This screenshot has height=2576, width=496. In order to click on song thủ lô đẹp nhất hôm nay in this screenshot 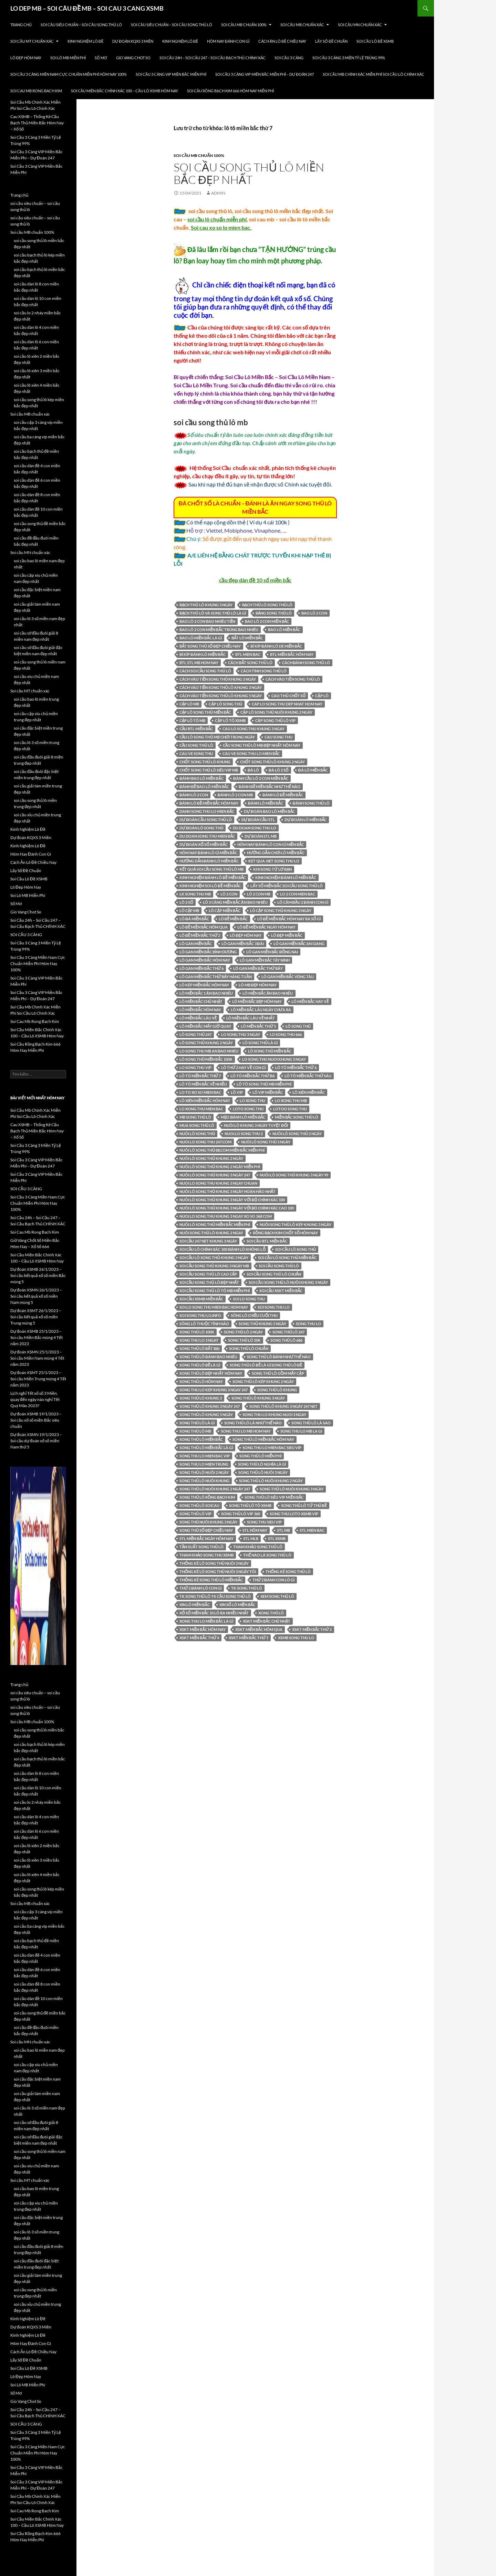, I will do `click(210, 1373)`.